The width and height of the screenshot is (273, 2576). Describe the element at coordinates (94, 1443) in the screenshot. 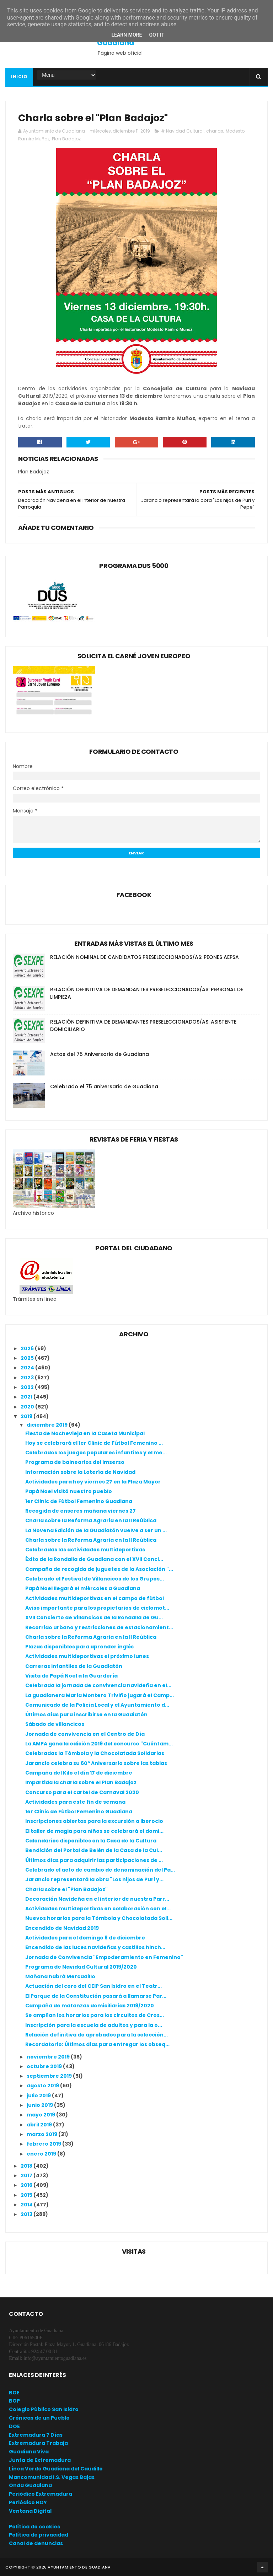

I see `Hoy se celebrará el 1er Clinic de Fútbol Femenino ...` at that location.